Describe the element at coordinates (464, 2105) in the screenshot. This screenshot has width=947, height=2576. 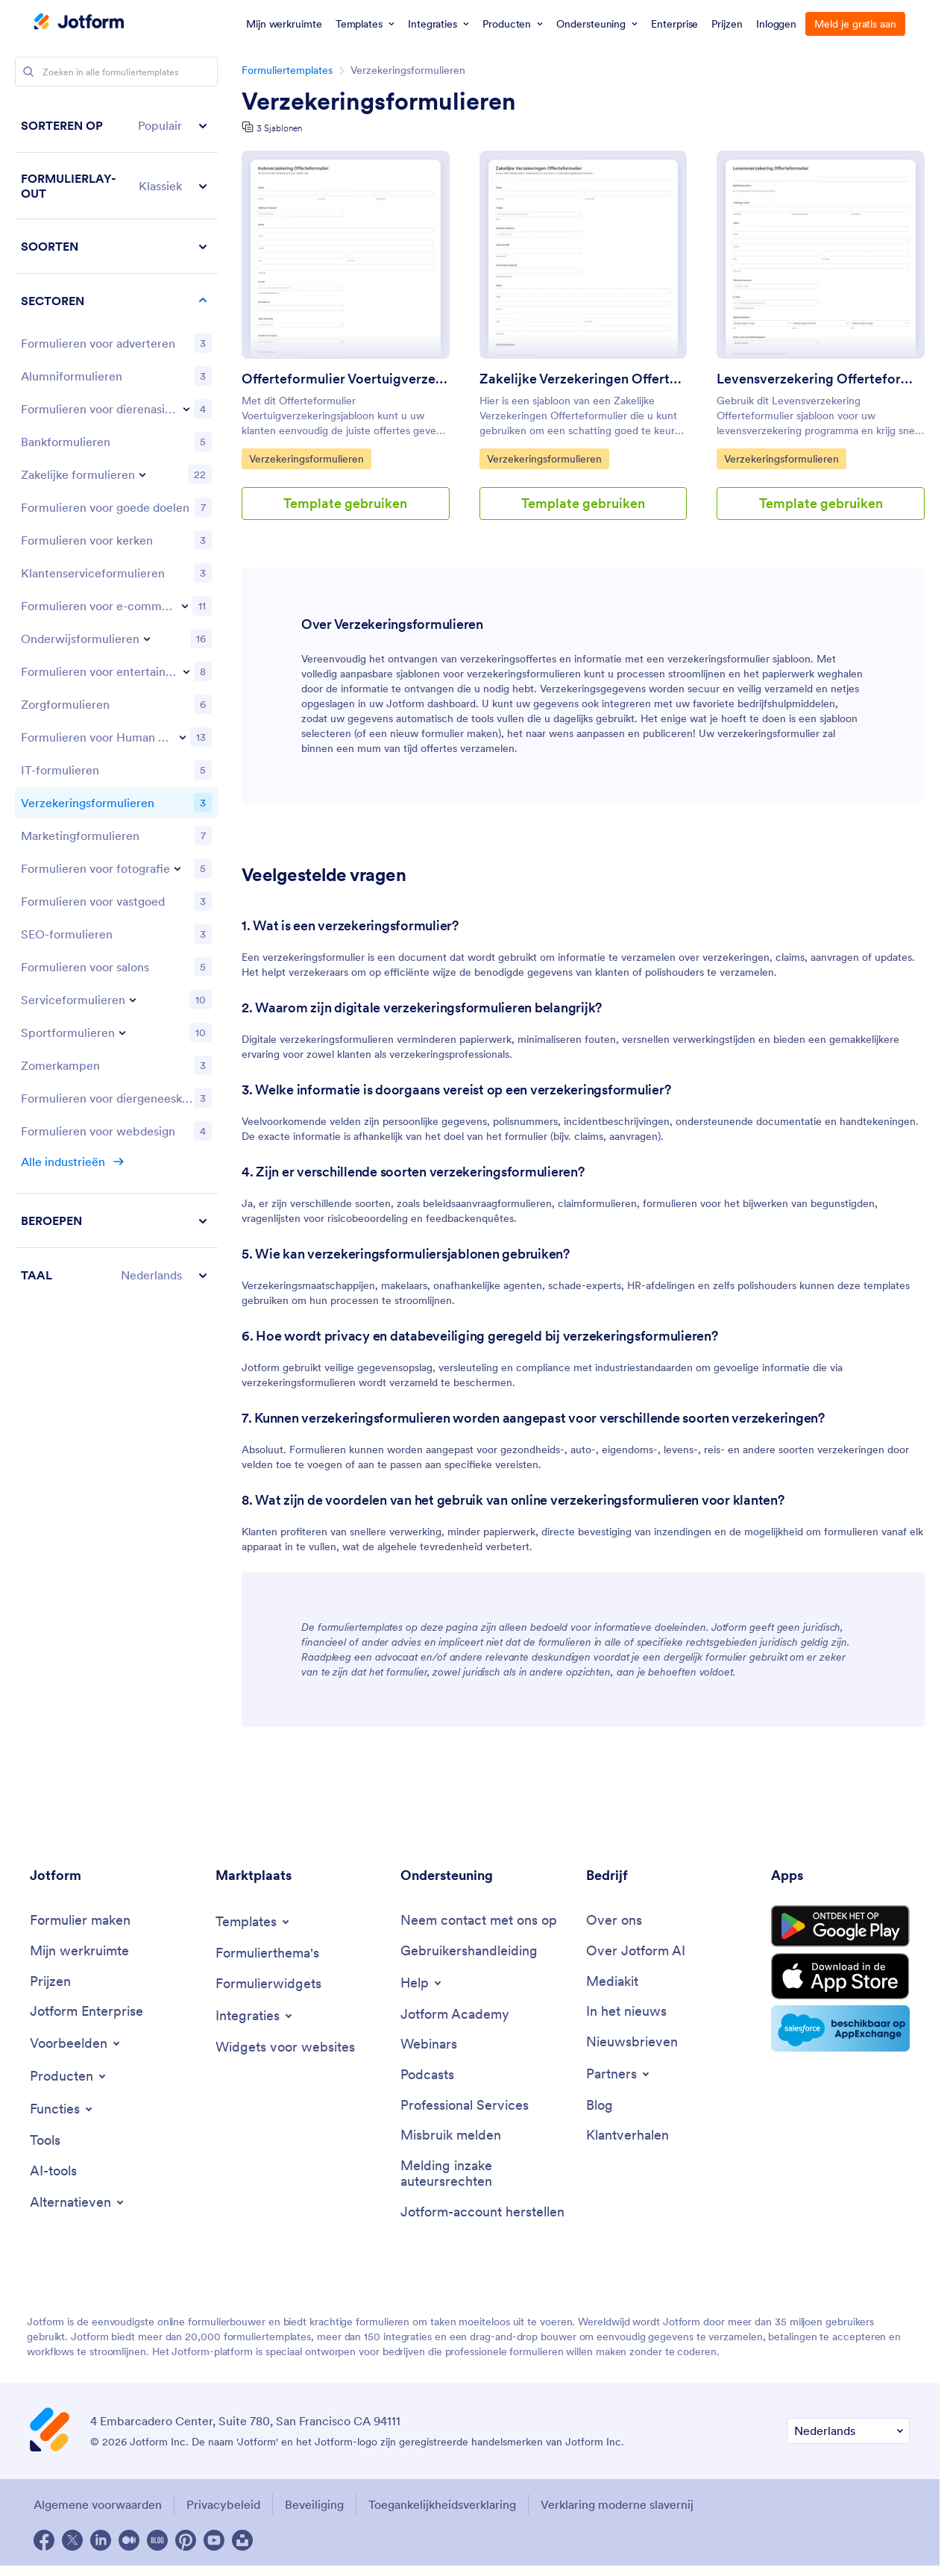
I see `[Professional Services]` at that location.